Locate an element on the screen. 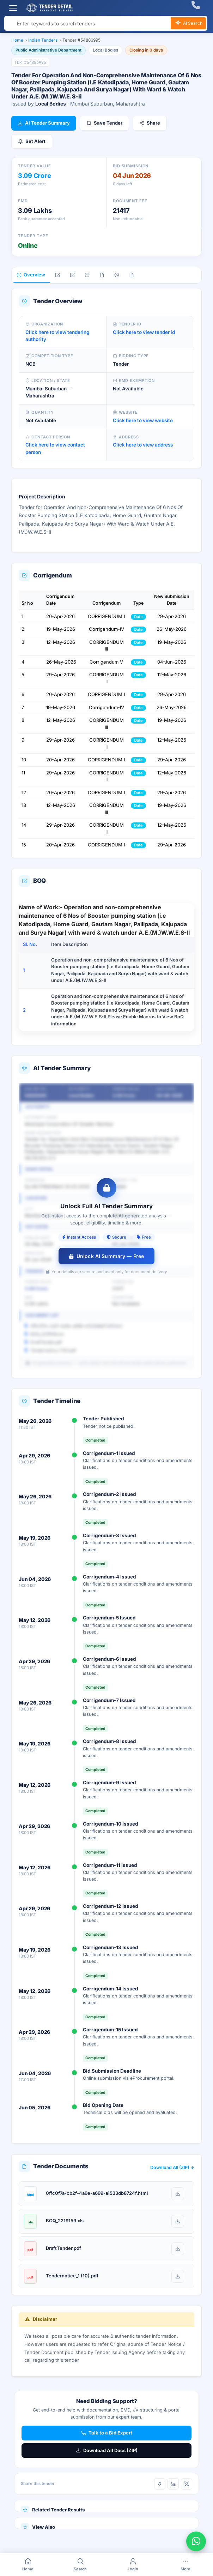  Share is located at coordinates (149, 123).